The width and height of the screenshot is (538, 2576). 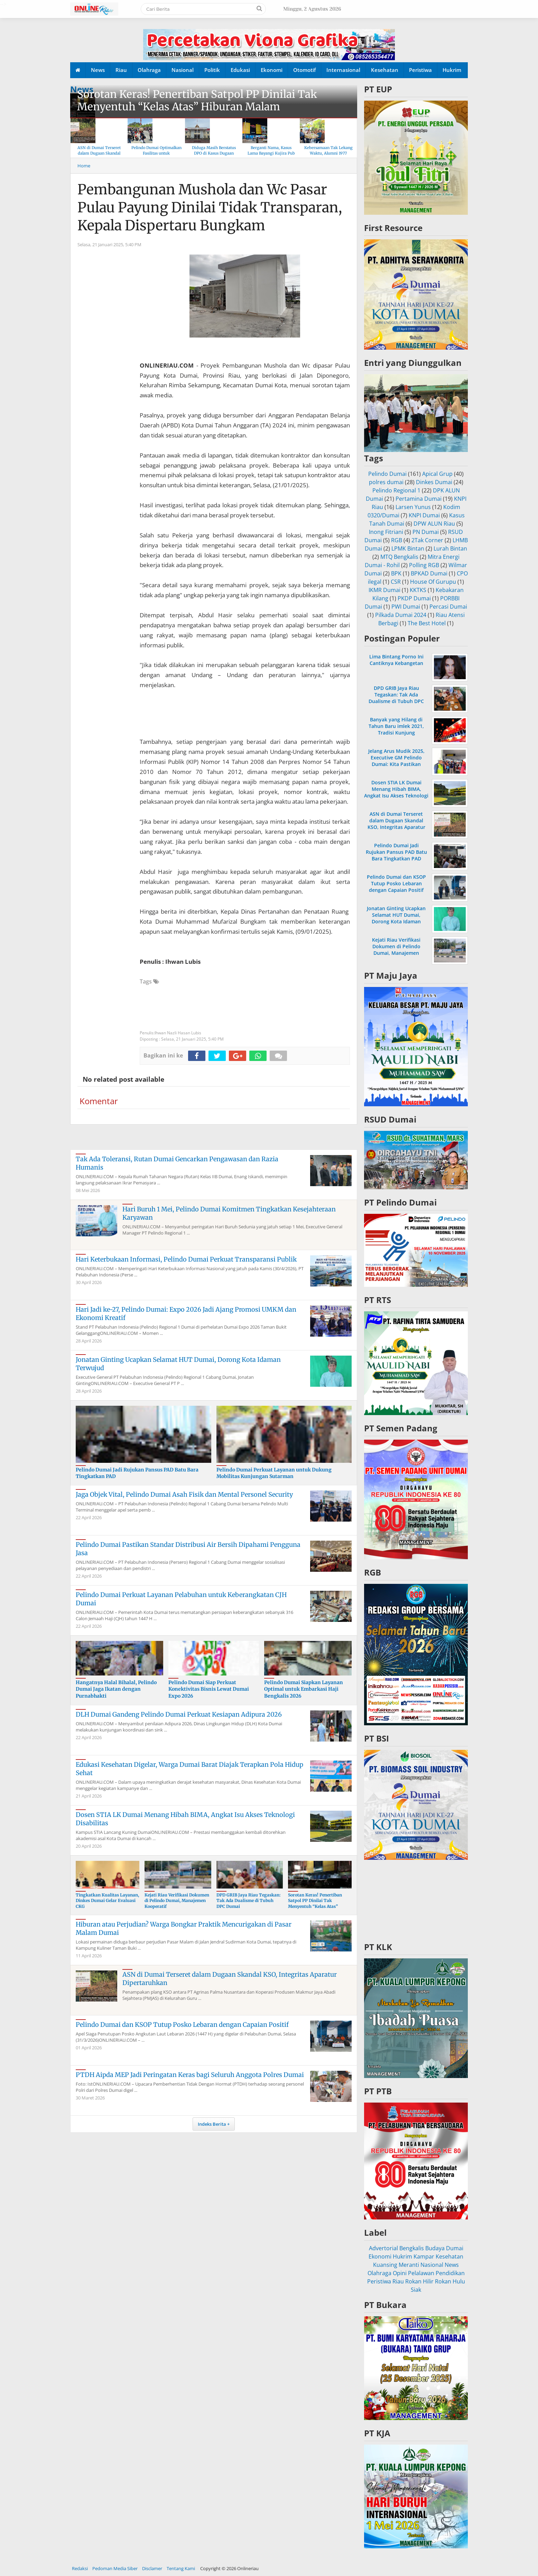 I want to click on CSR, so click(x=396, y=581).